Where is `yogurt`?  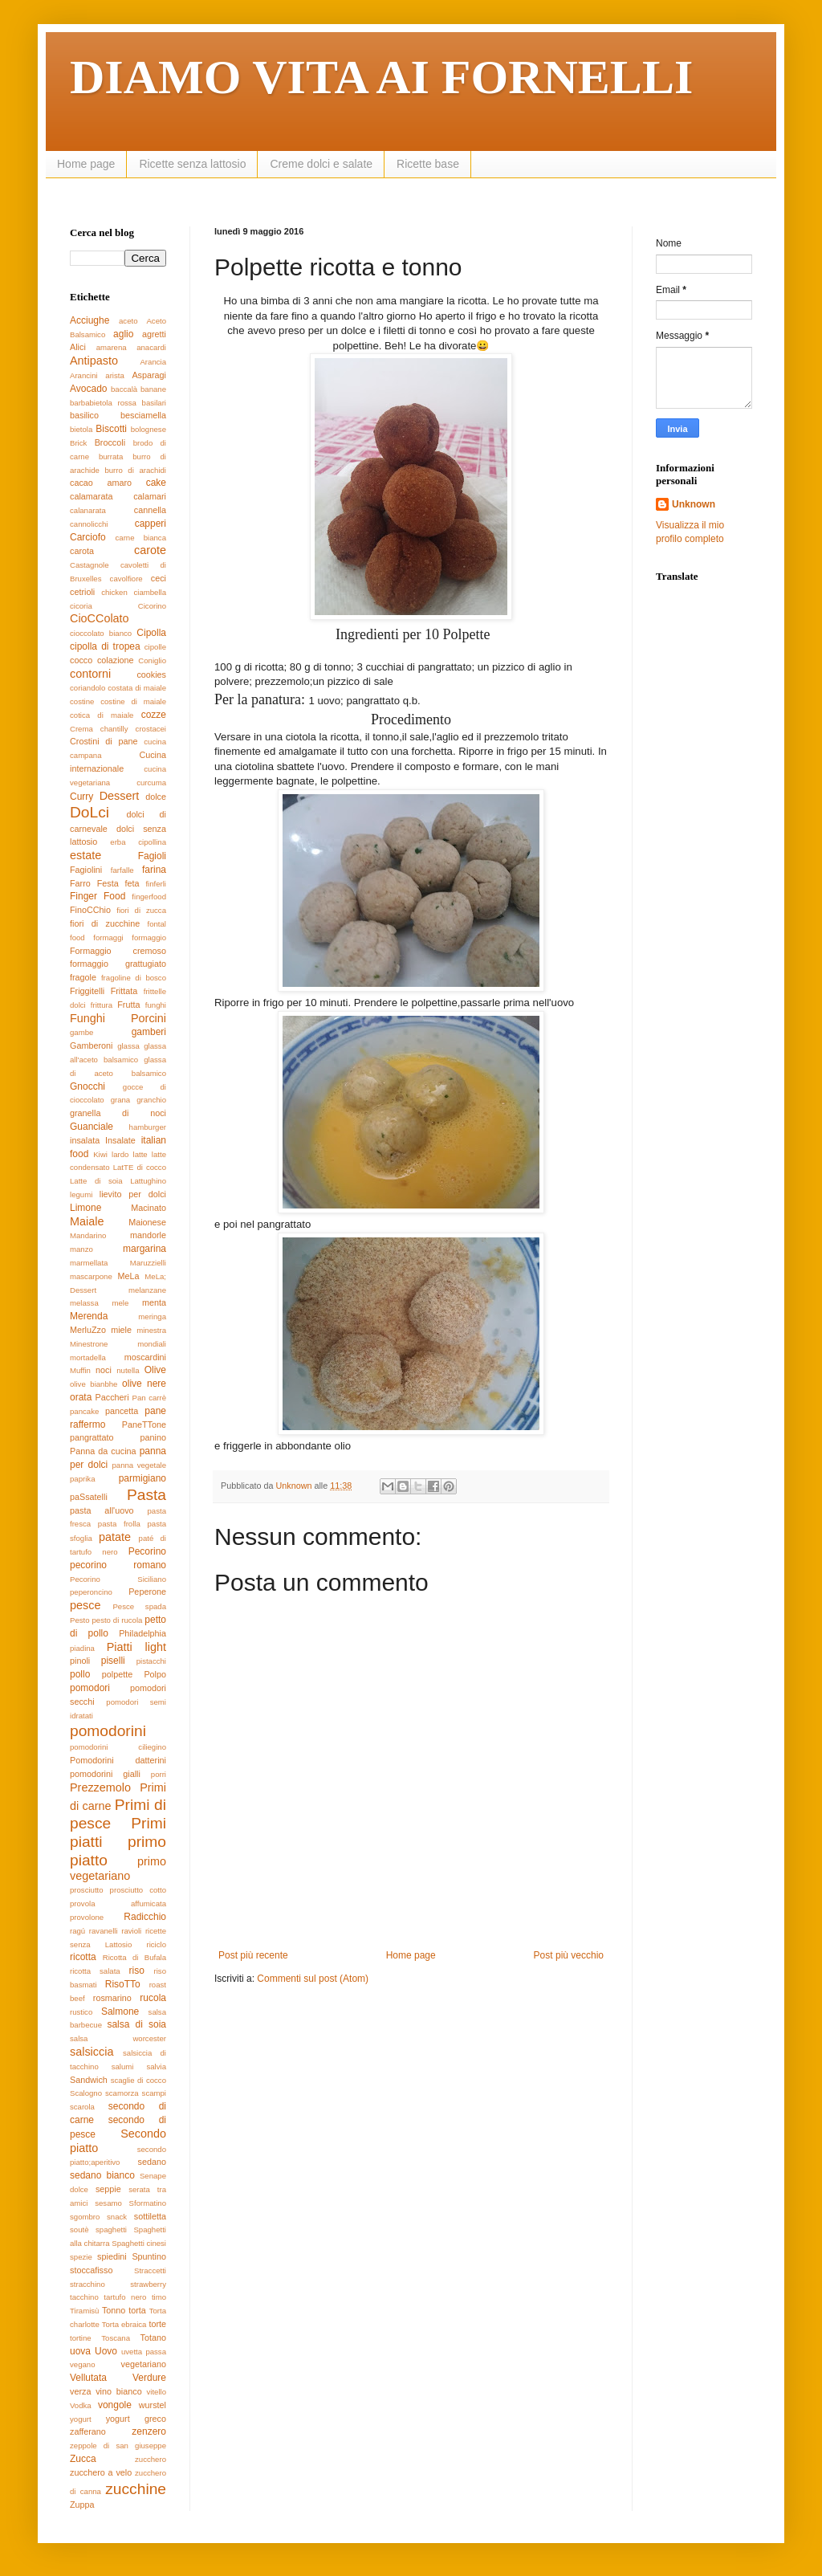
yogurt is located at coordinates (81, 2419).